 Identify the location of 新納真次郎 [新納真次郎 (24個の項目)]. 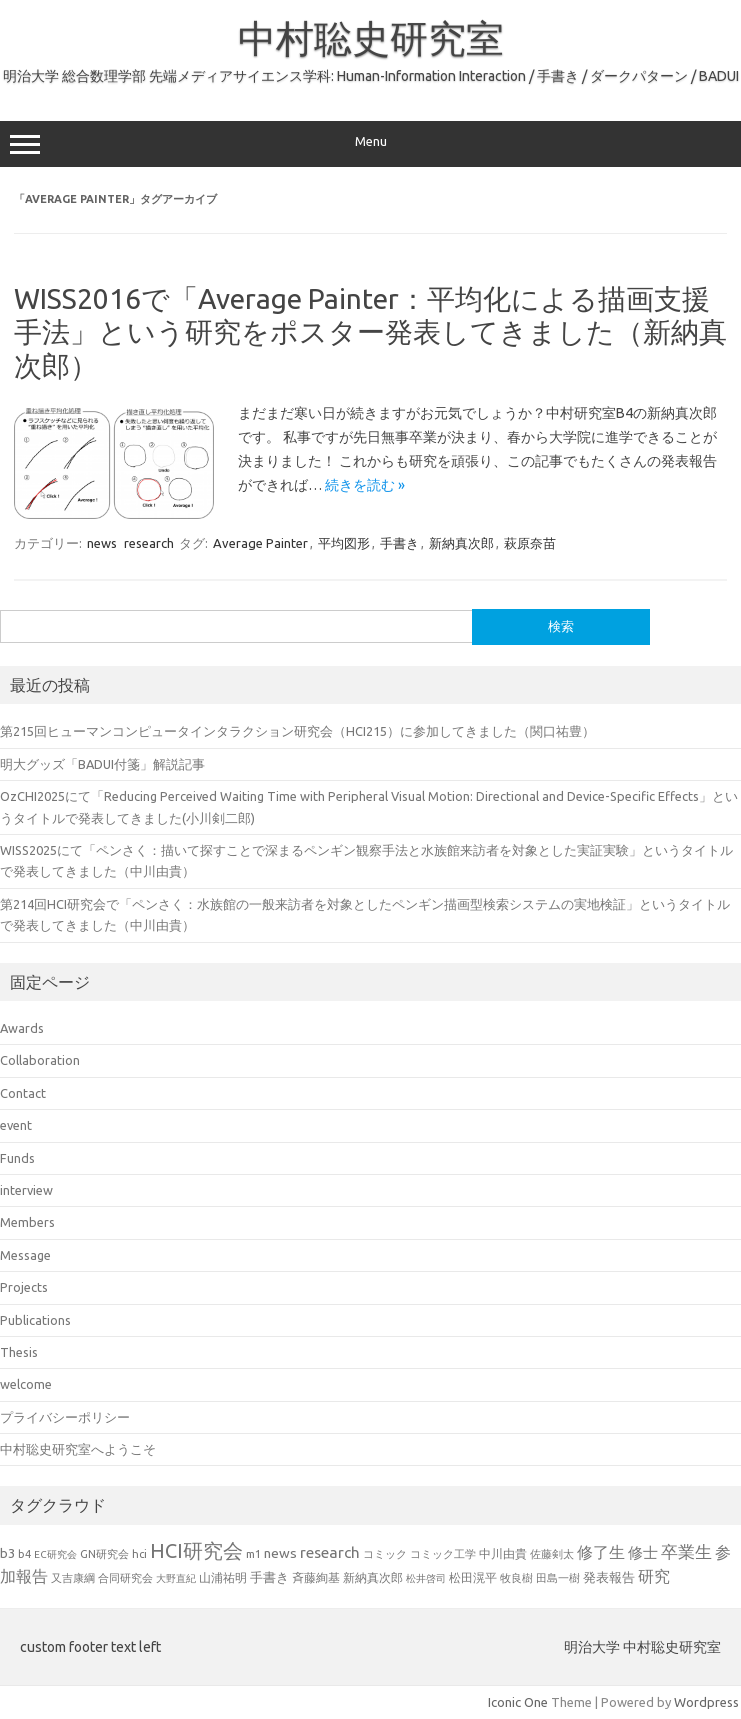
(373, 1577).